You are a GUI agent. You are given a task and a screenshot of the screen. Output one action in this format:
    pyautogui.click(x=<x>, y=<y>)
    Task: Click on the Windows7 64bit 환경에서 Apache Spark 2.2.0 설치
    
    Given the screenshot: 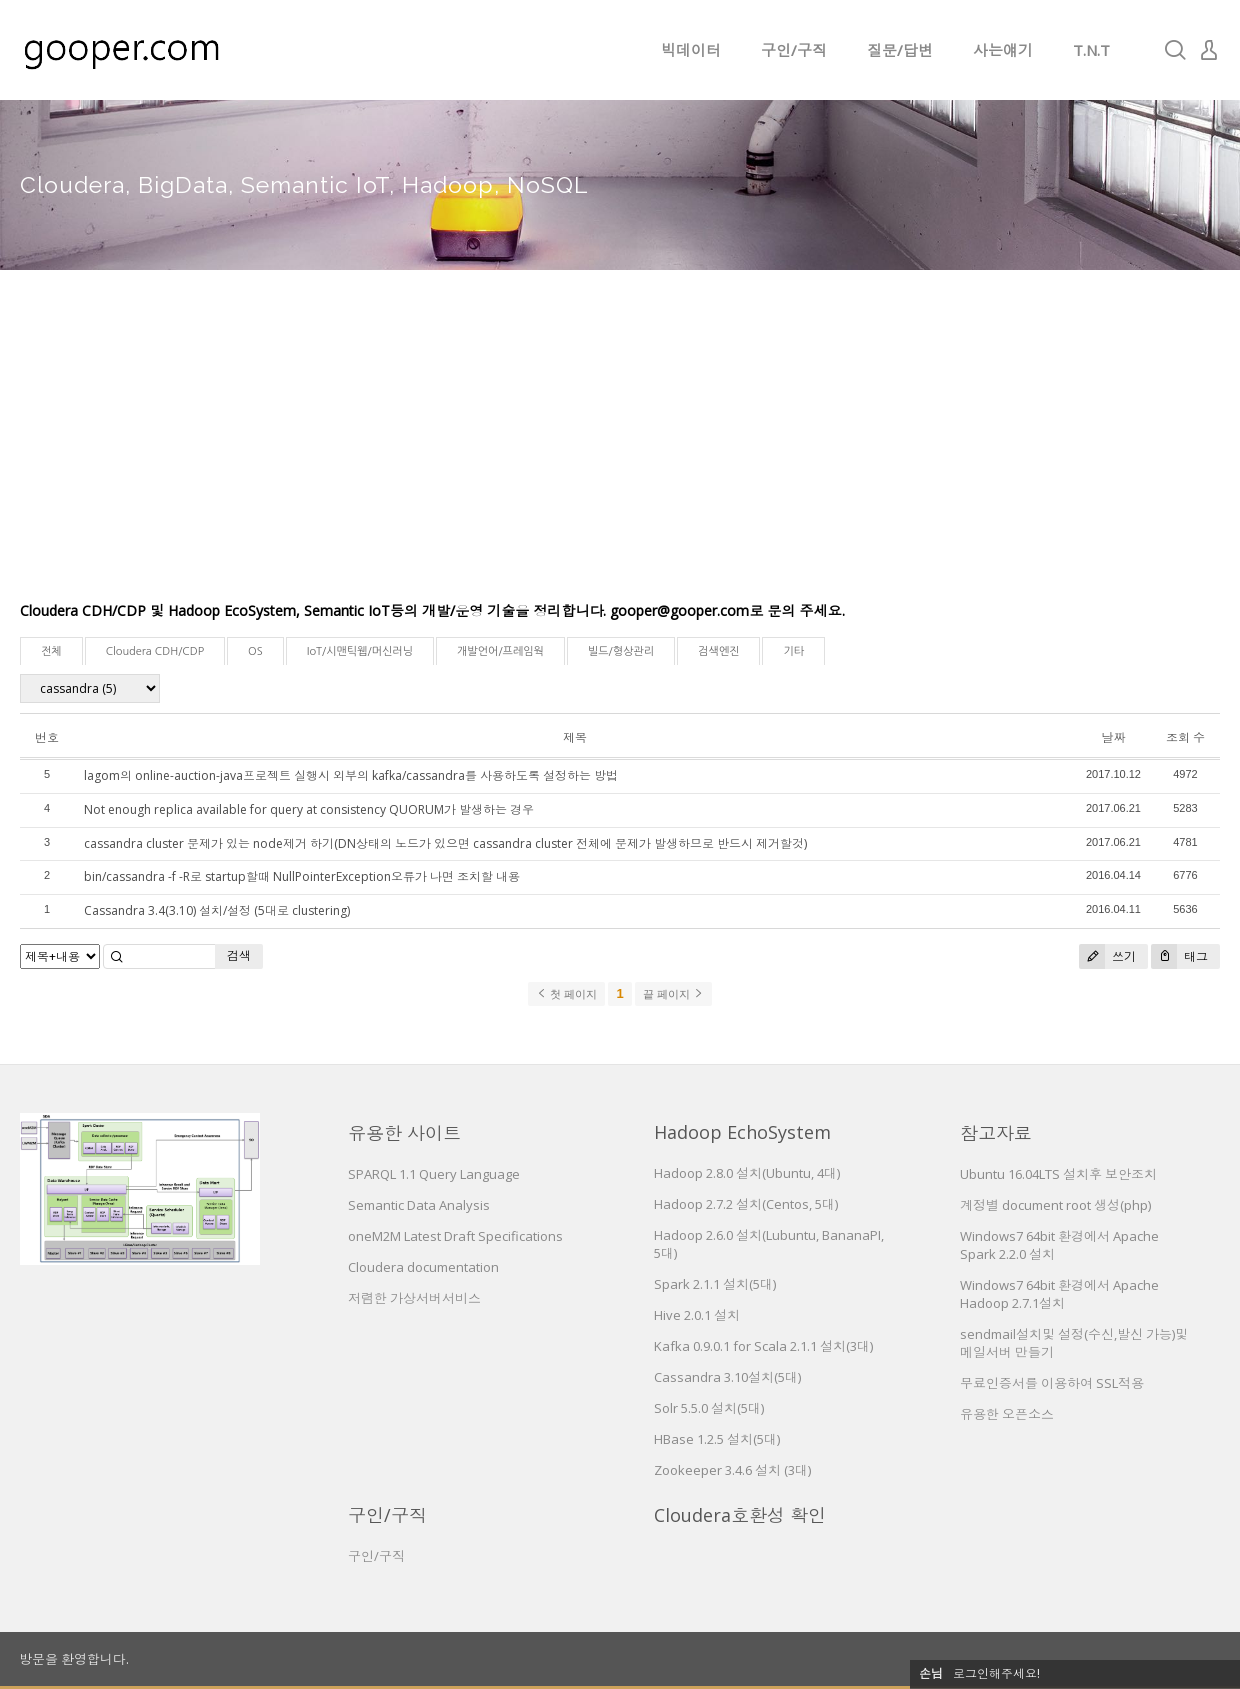 What is the action you would take?
    pyautogui.click(x=1059, y=1245)
    